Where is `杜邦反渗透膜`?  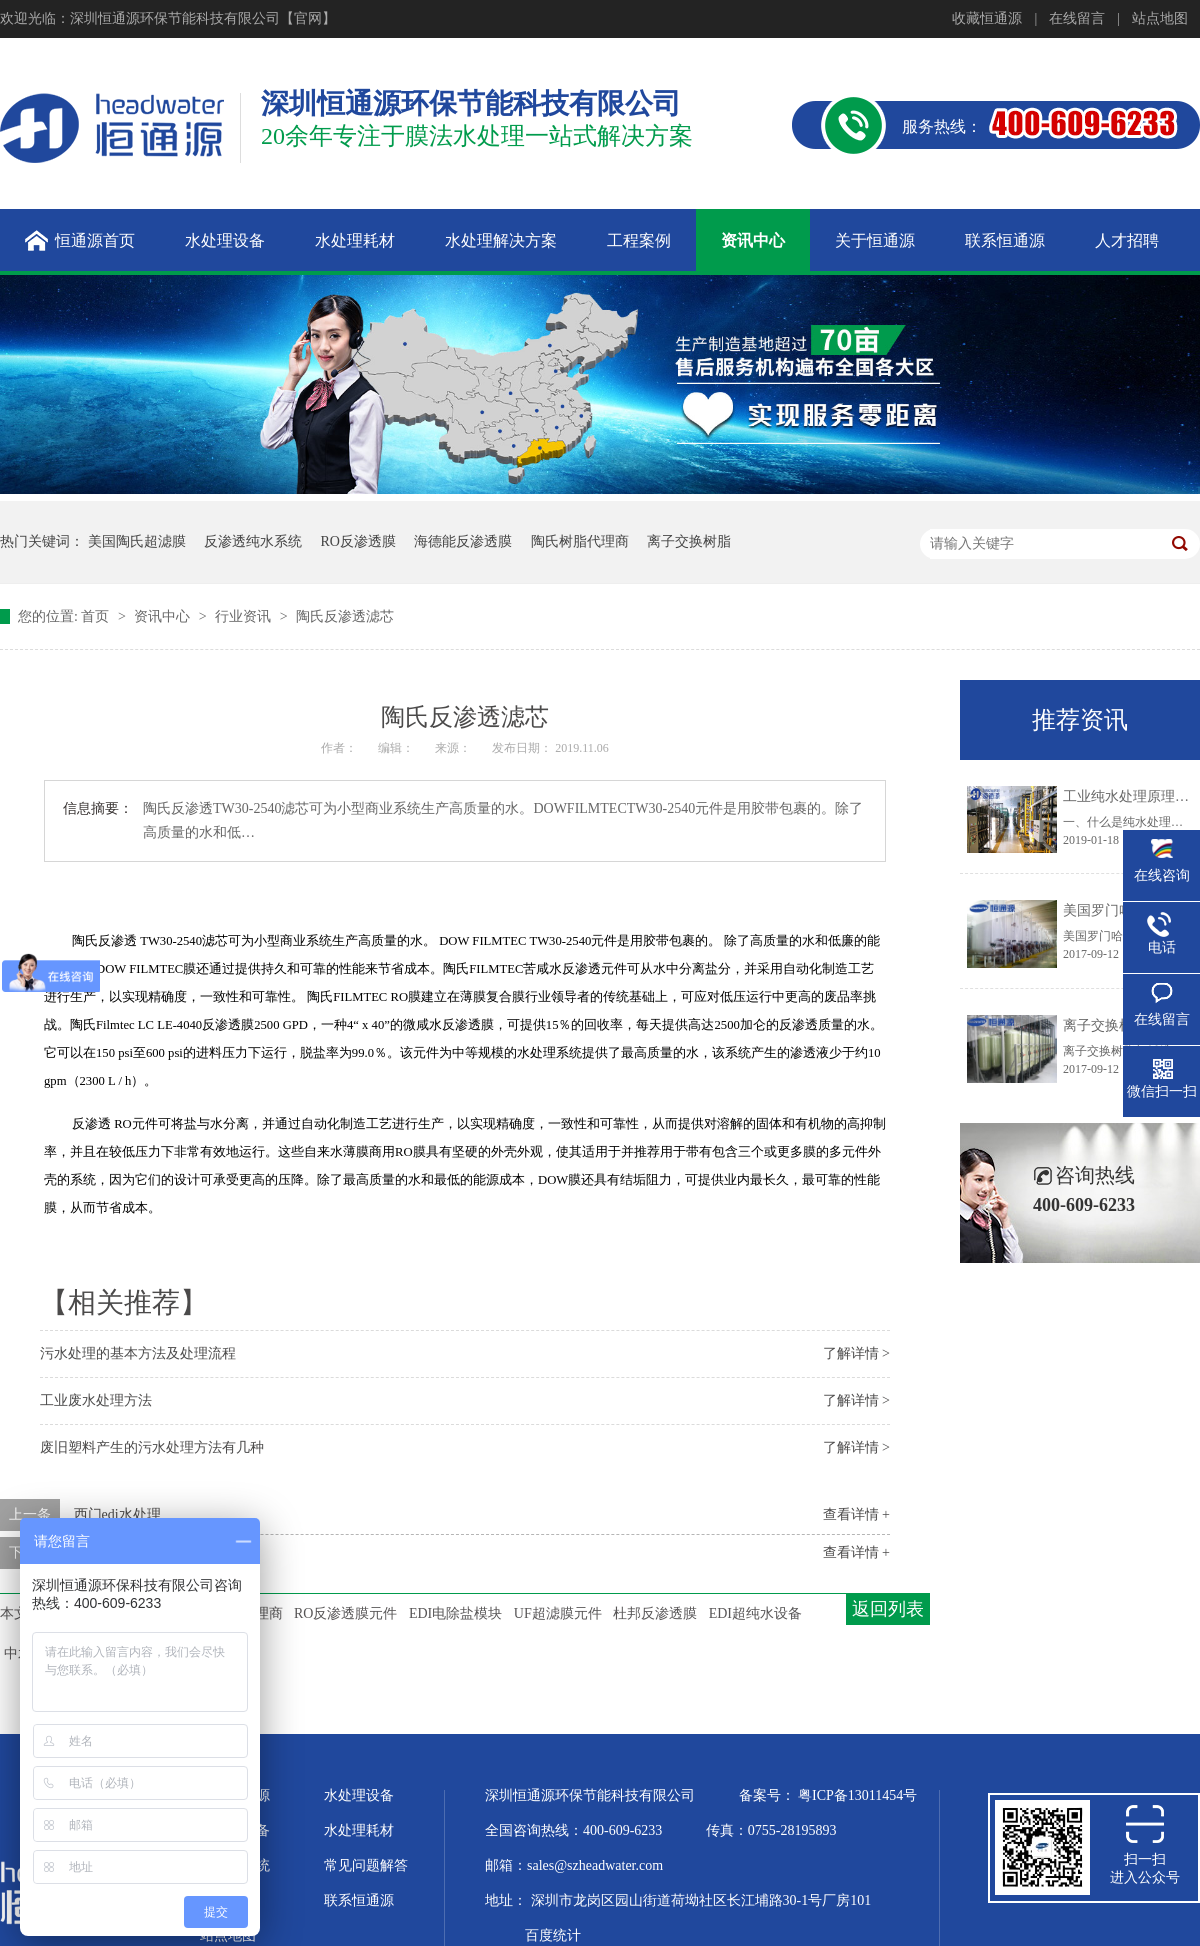 杜邦反渗透膜 is located at coordinates (655, 1613).